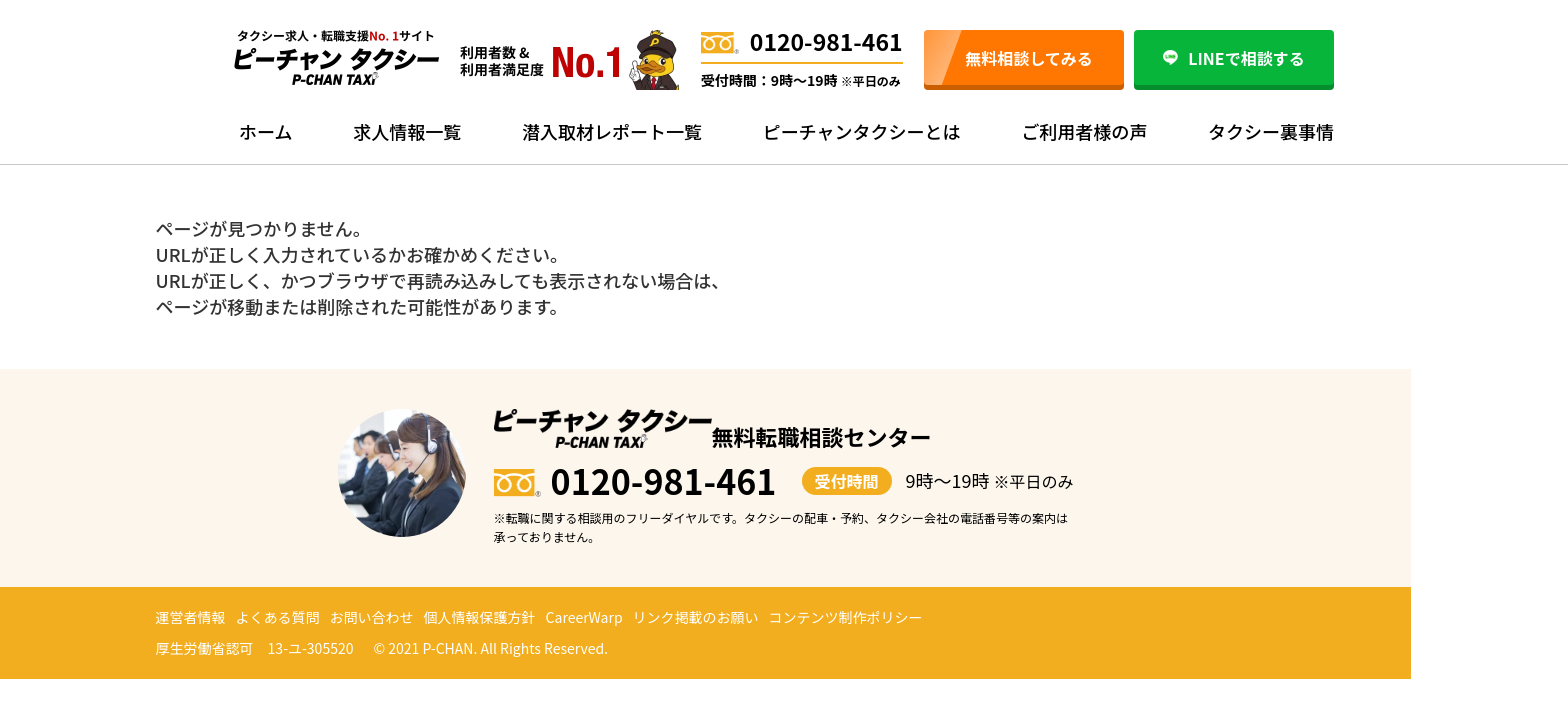  Describe the element at coordinates (802, 41) in the screenshot. I see `0120-981-461` at that location.